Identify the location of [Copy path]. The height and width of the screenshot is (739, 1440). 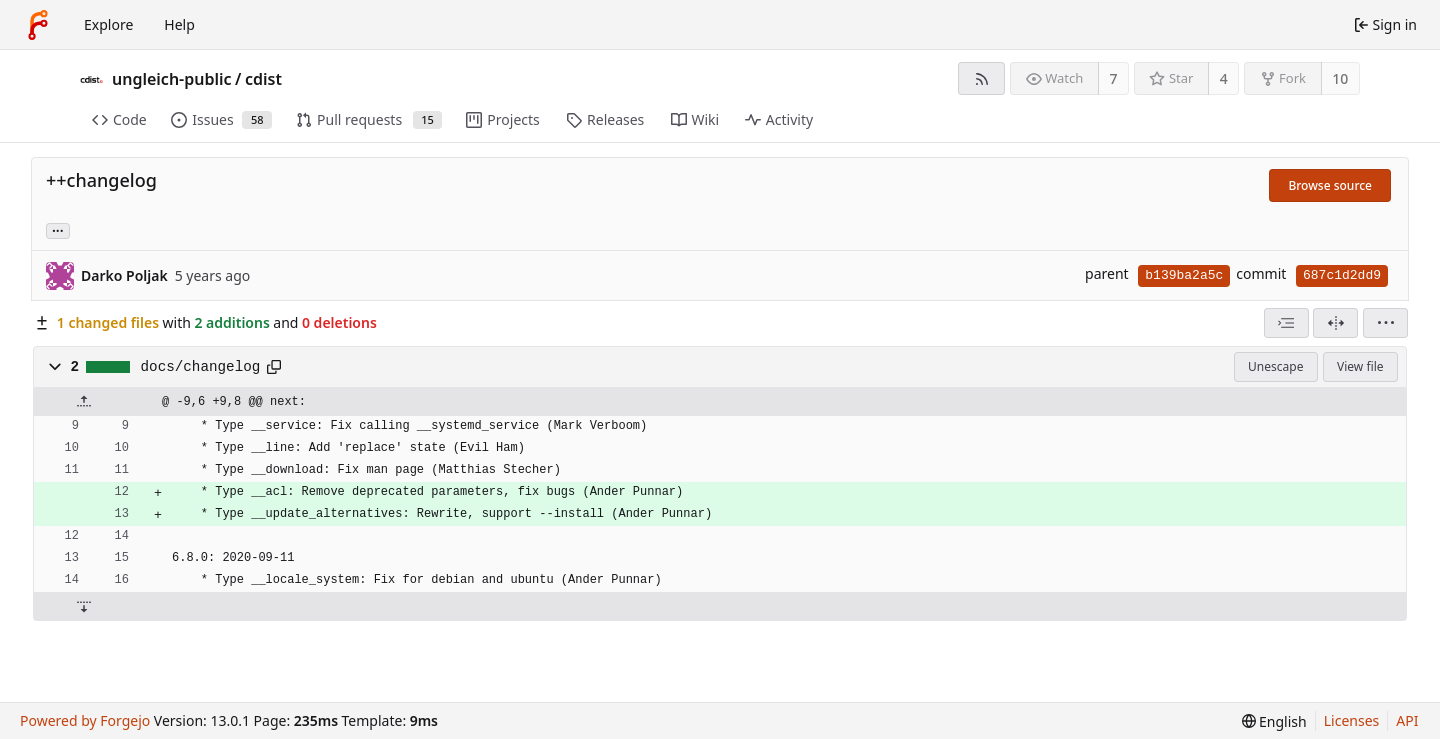
(274, 367).